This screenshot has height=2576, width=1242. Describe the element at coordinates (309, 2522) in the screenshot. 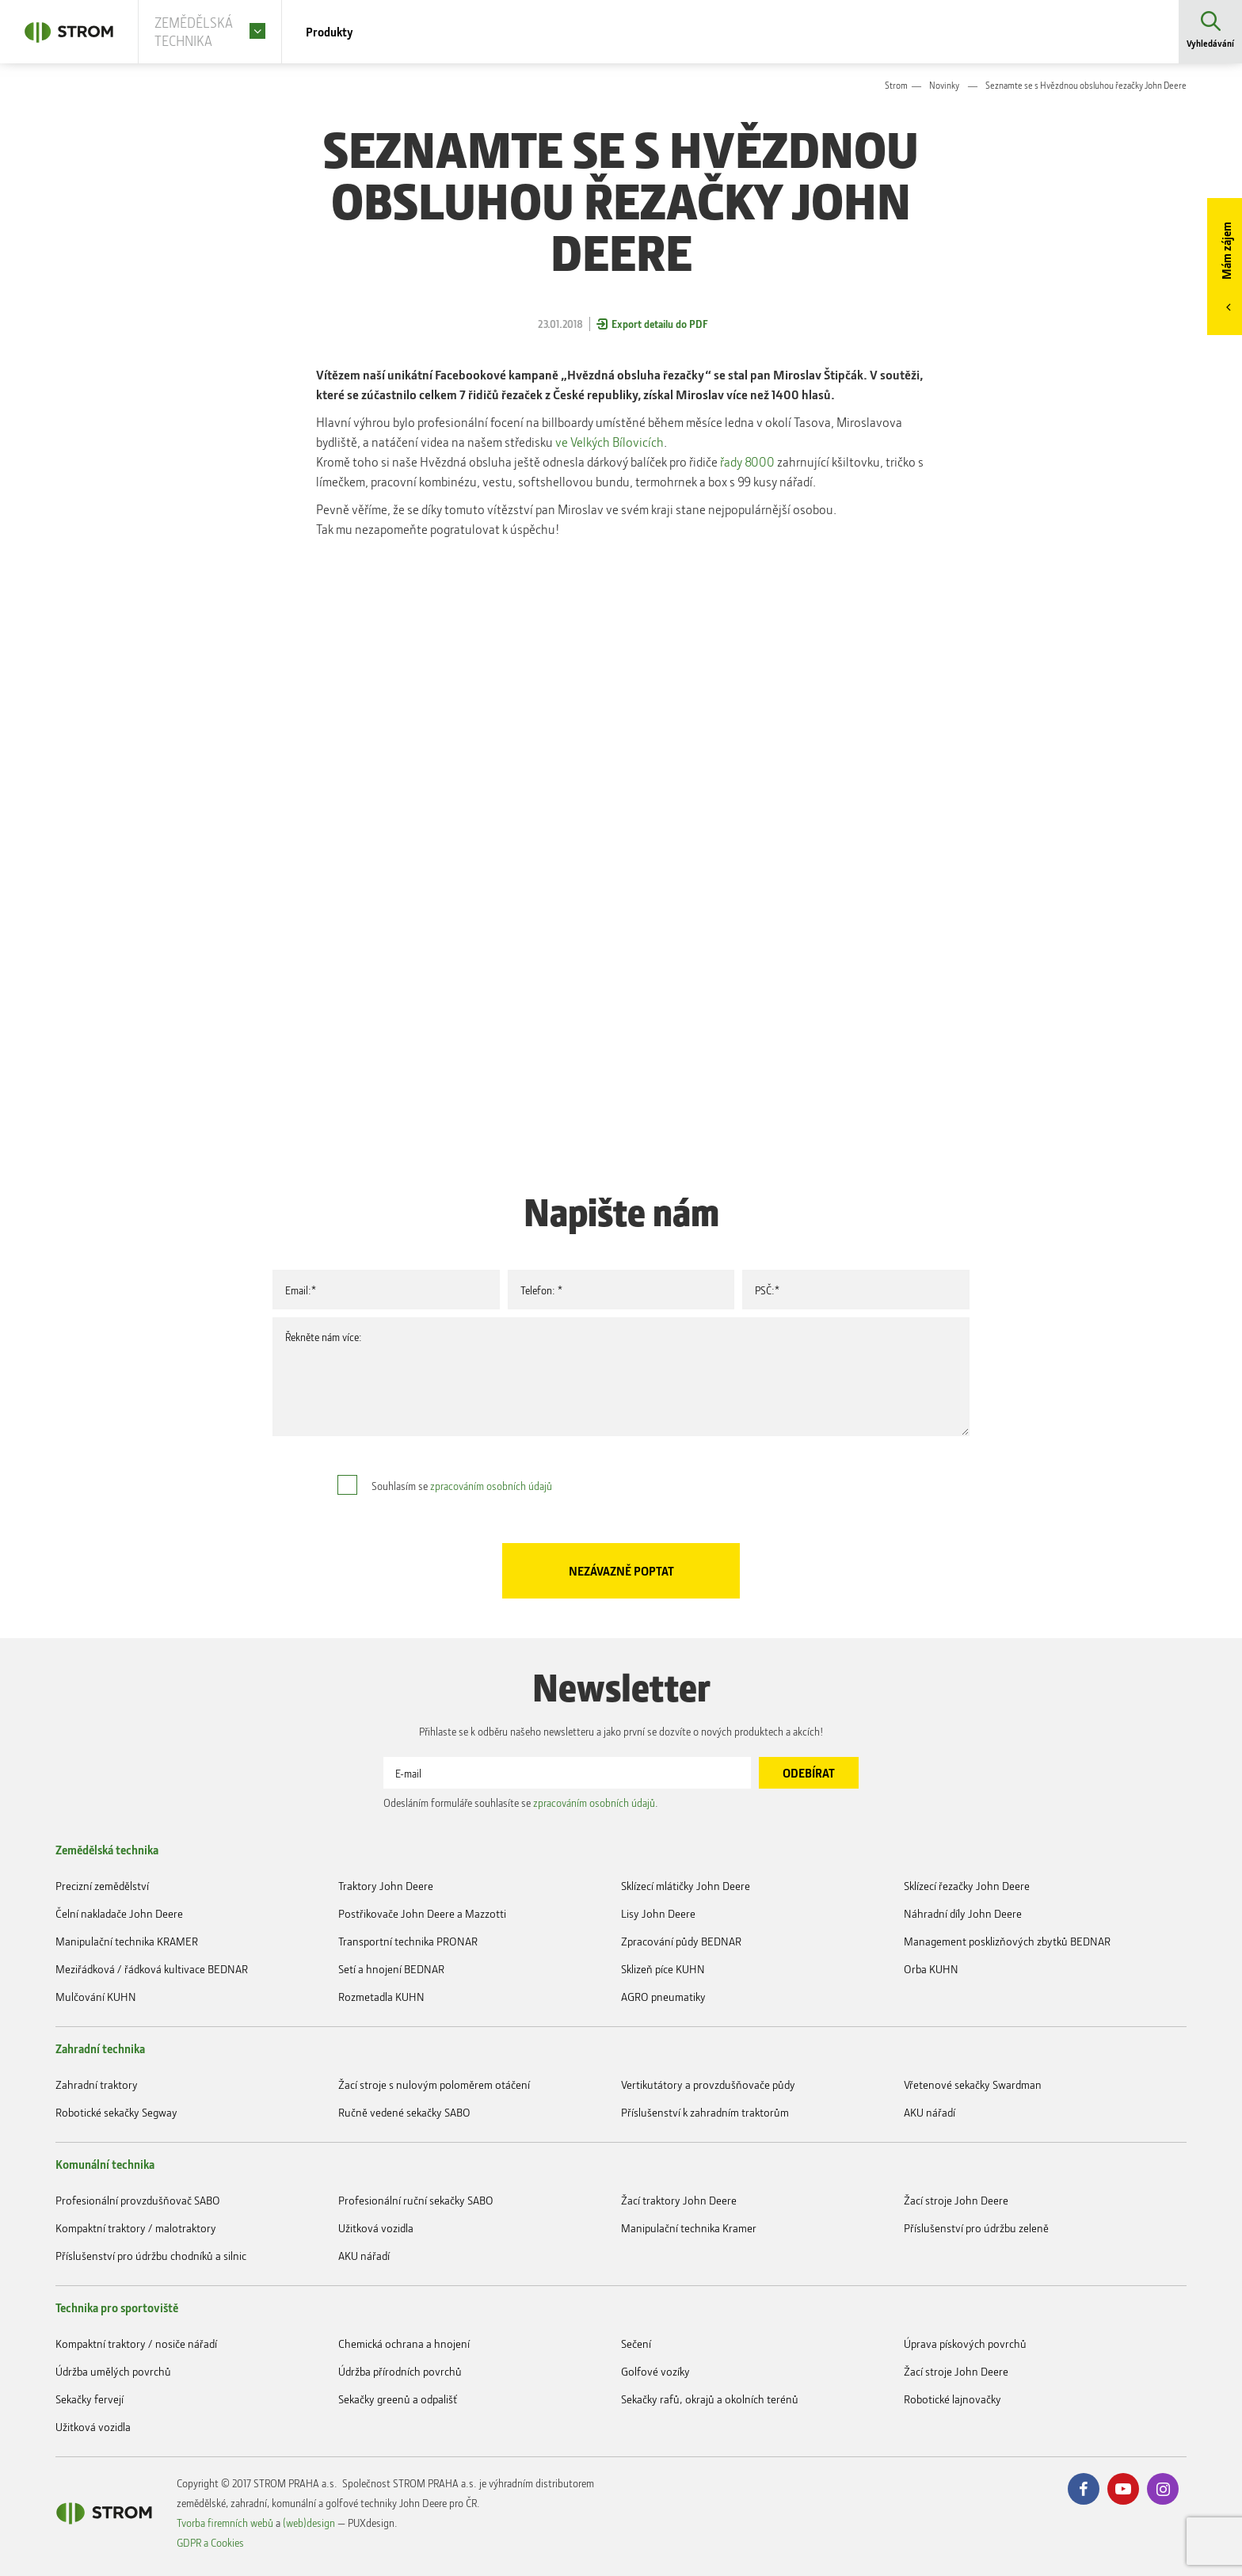

I see `(web)design` at that location.